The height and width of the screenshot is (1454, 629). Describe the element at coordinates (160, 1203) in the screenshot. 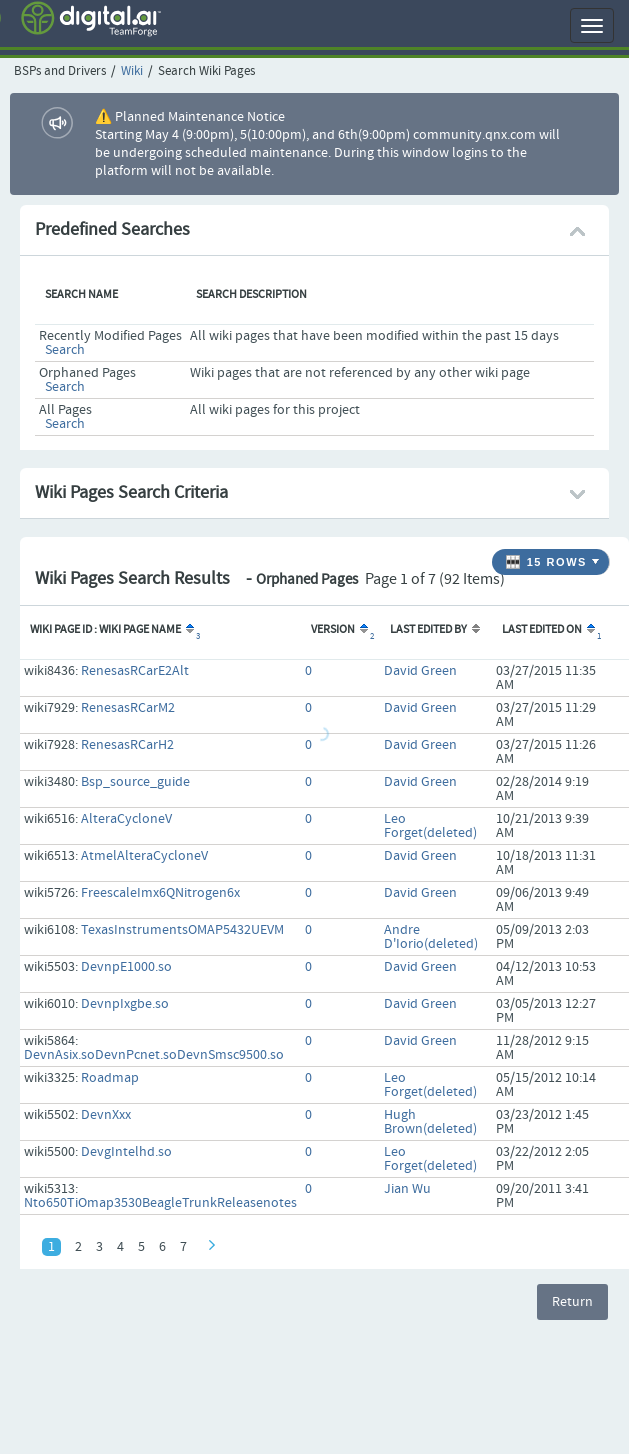

I see `Nto650TiOmap3530BeagleTrunkReleasenotes` at that location.